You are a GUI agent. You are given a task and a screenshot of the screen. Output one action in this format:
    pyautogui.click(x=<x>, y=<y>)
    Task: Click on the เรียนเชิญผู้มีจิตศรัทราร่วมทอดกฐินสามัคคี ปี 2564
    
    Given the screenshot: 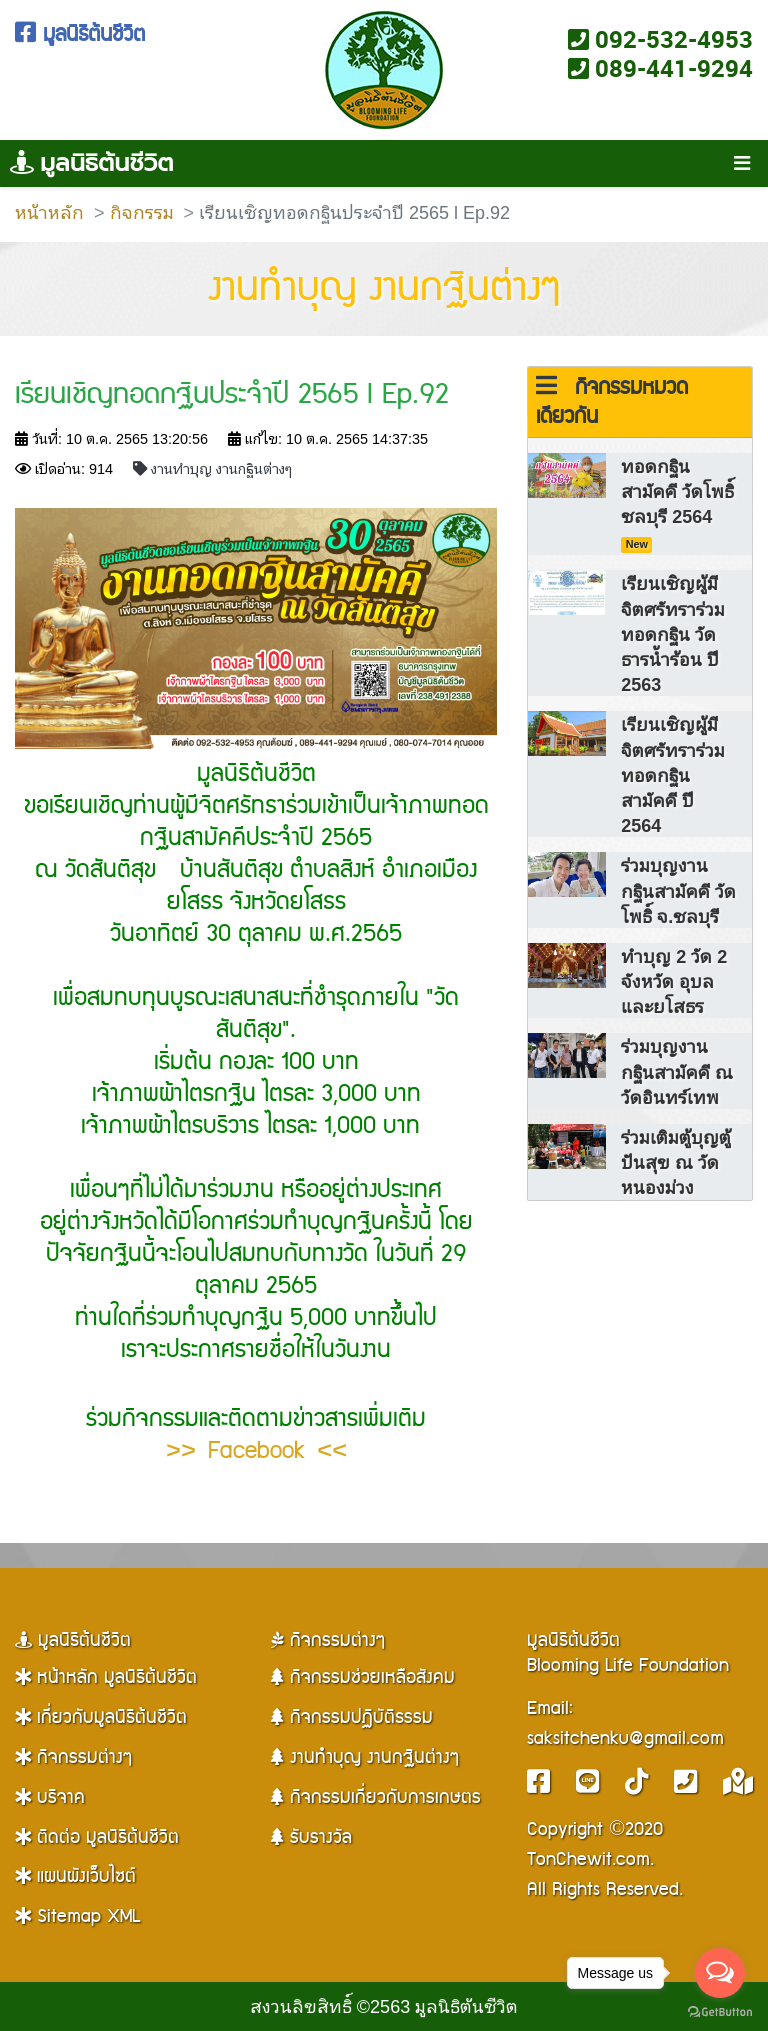 What is the action you would take?
    pyautogui.click(x=673, y=774)
    